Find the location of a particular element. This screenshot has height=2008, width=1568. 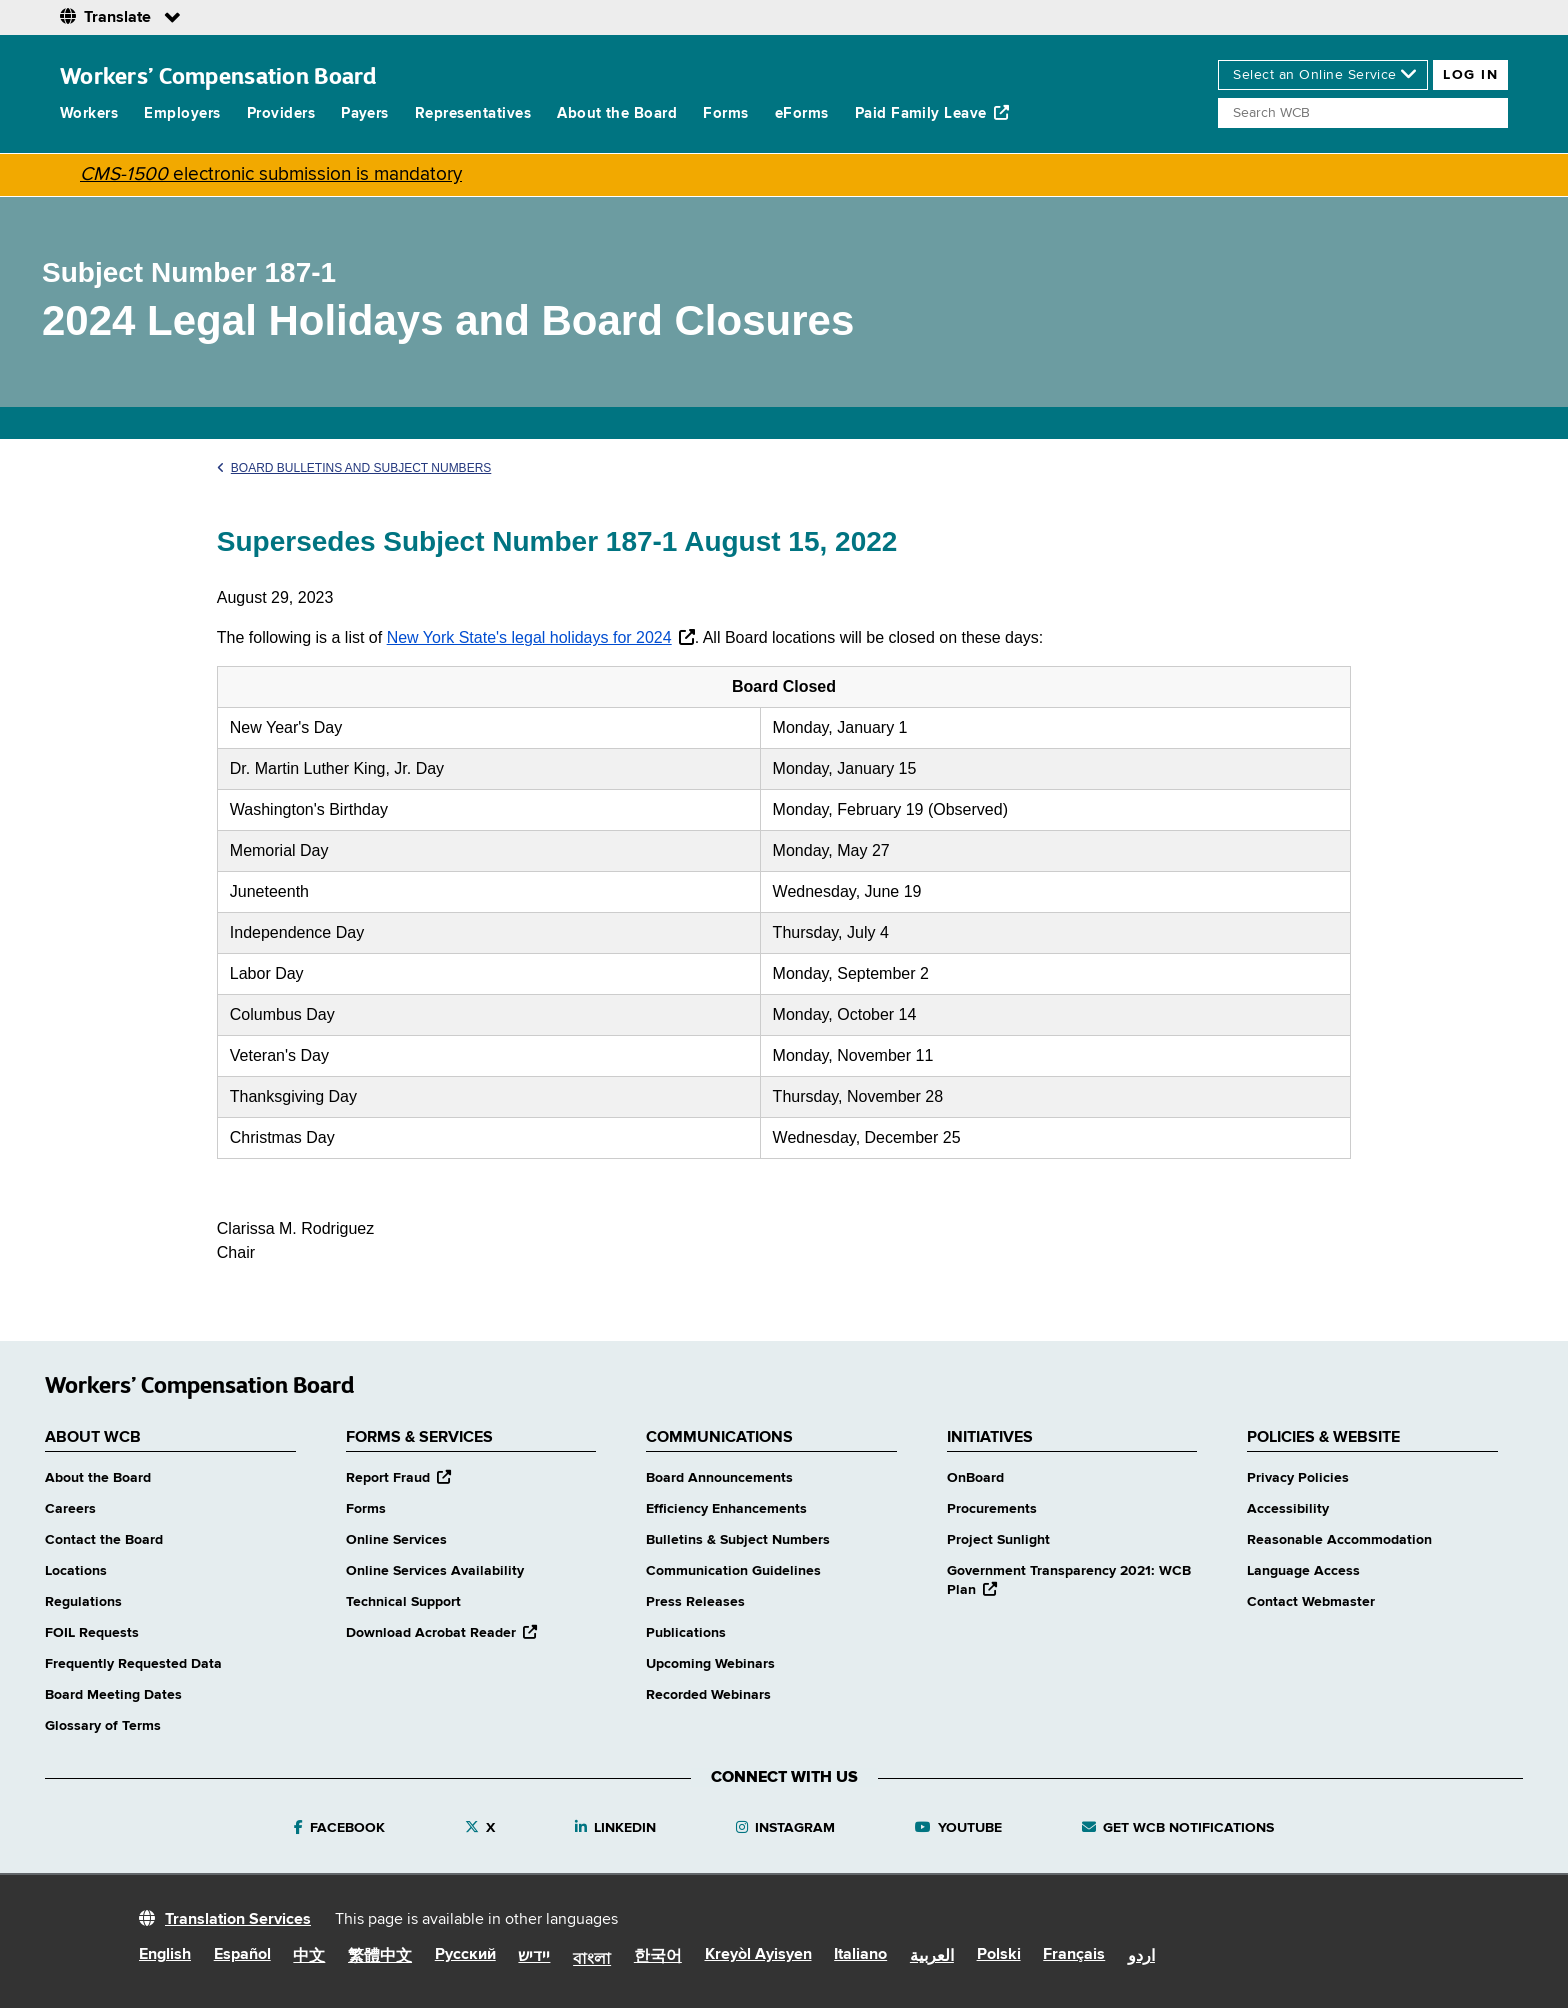

Español is located at coordinates (242, 1955).